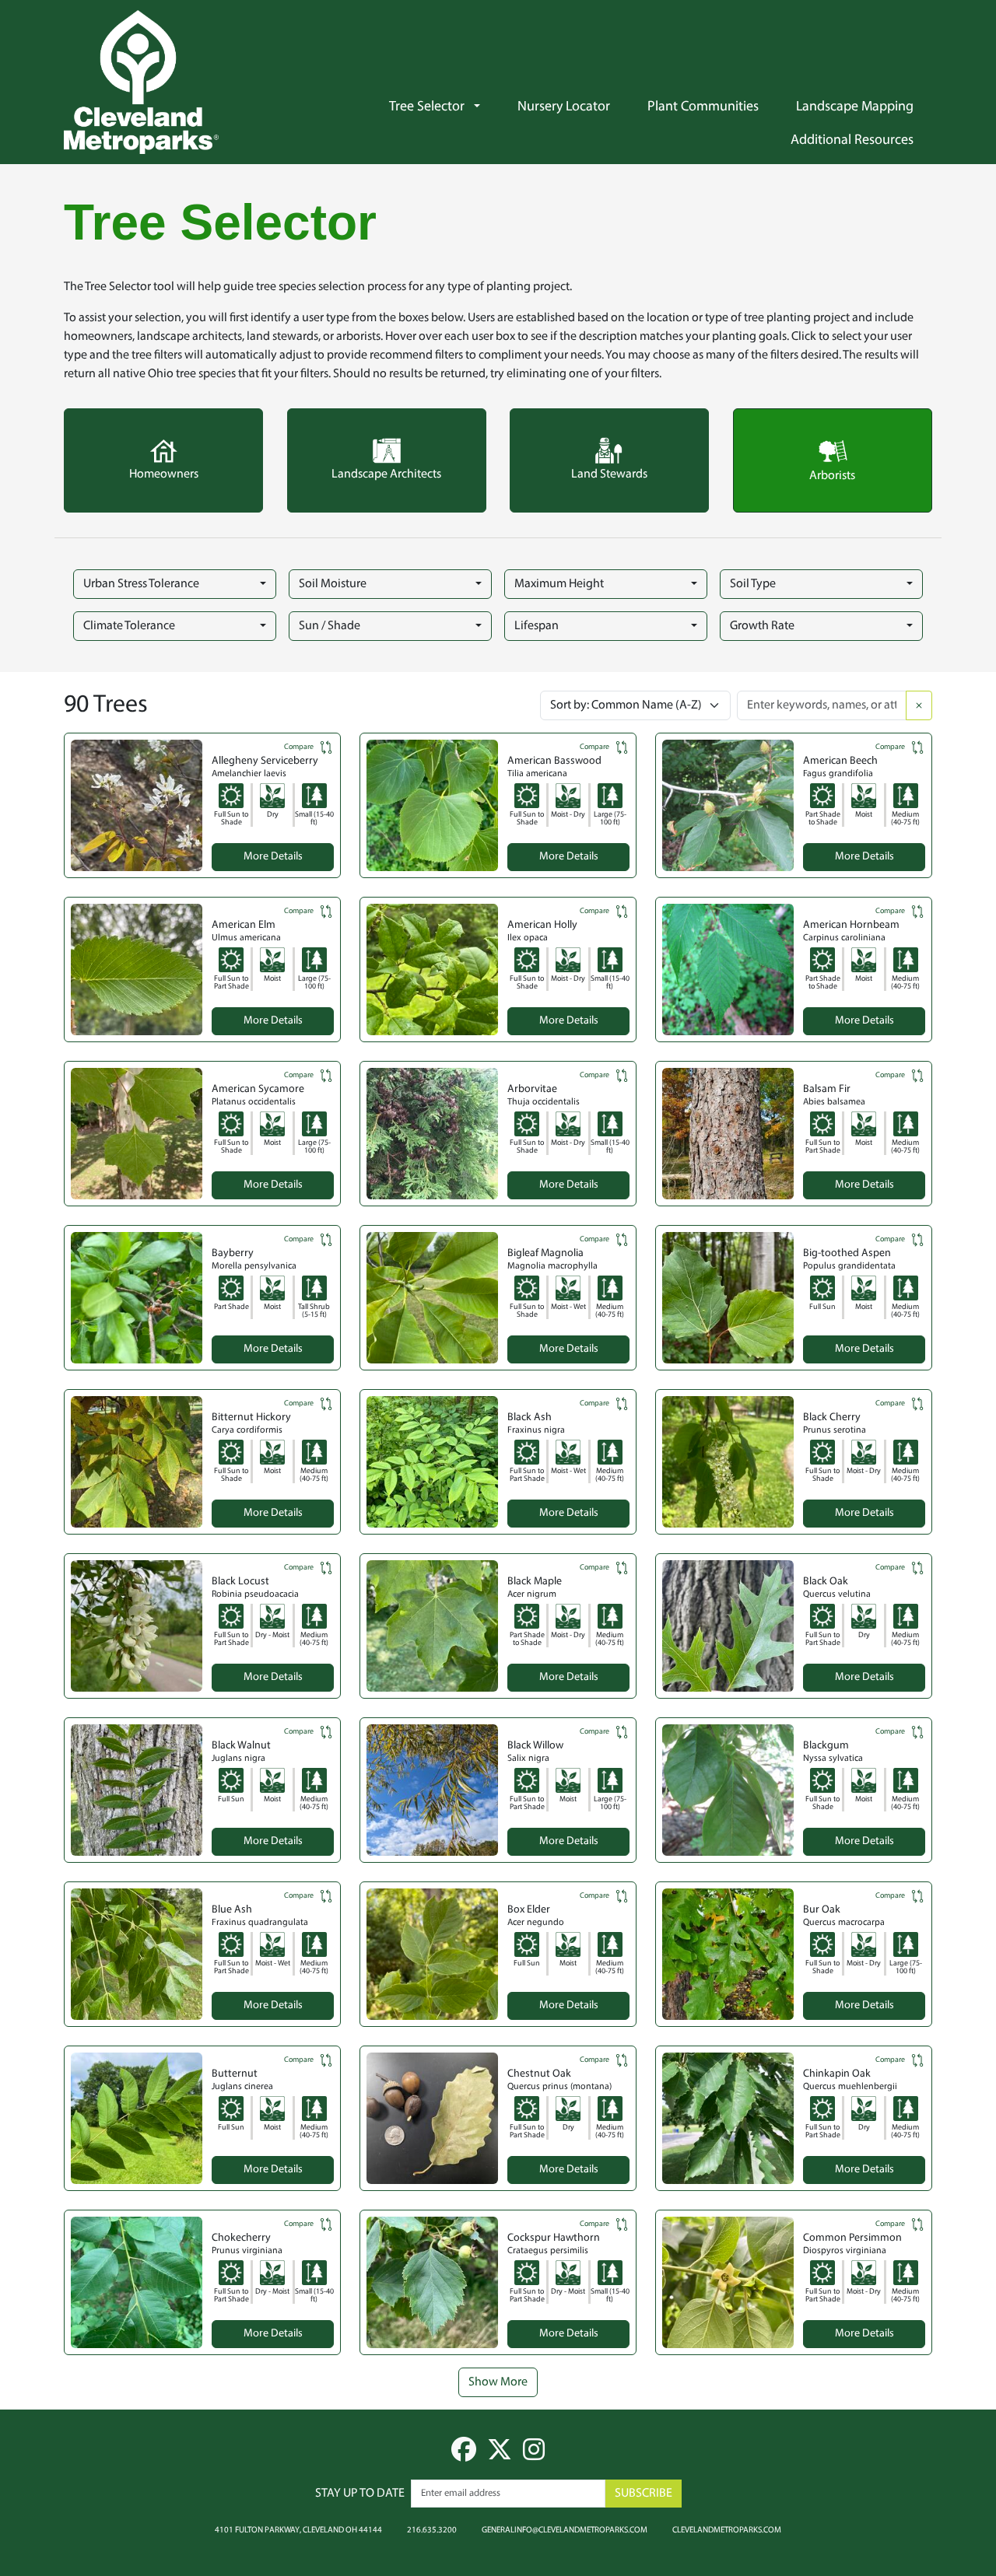 The height and width of the screenshot is (2576, 996). Describe the element at coordinates (528, 1910) in the screenshot. I see `Box Elder` at that location.